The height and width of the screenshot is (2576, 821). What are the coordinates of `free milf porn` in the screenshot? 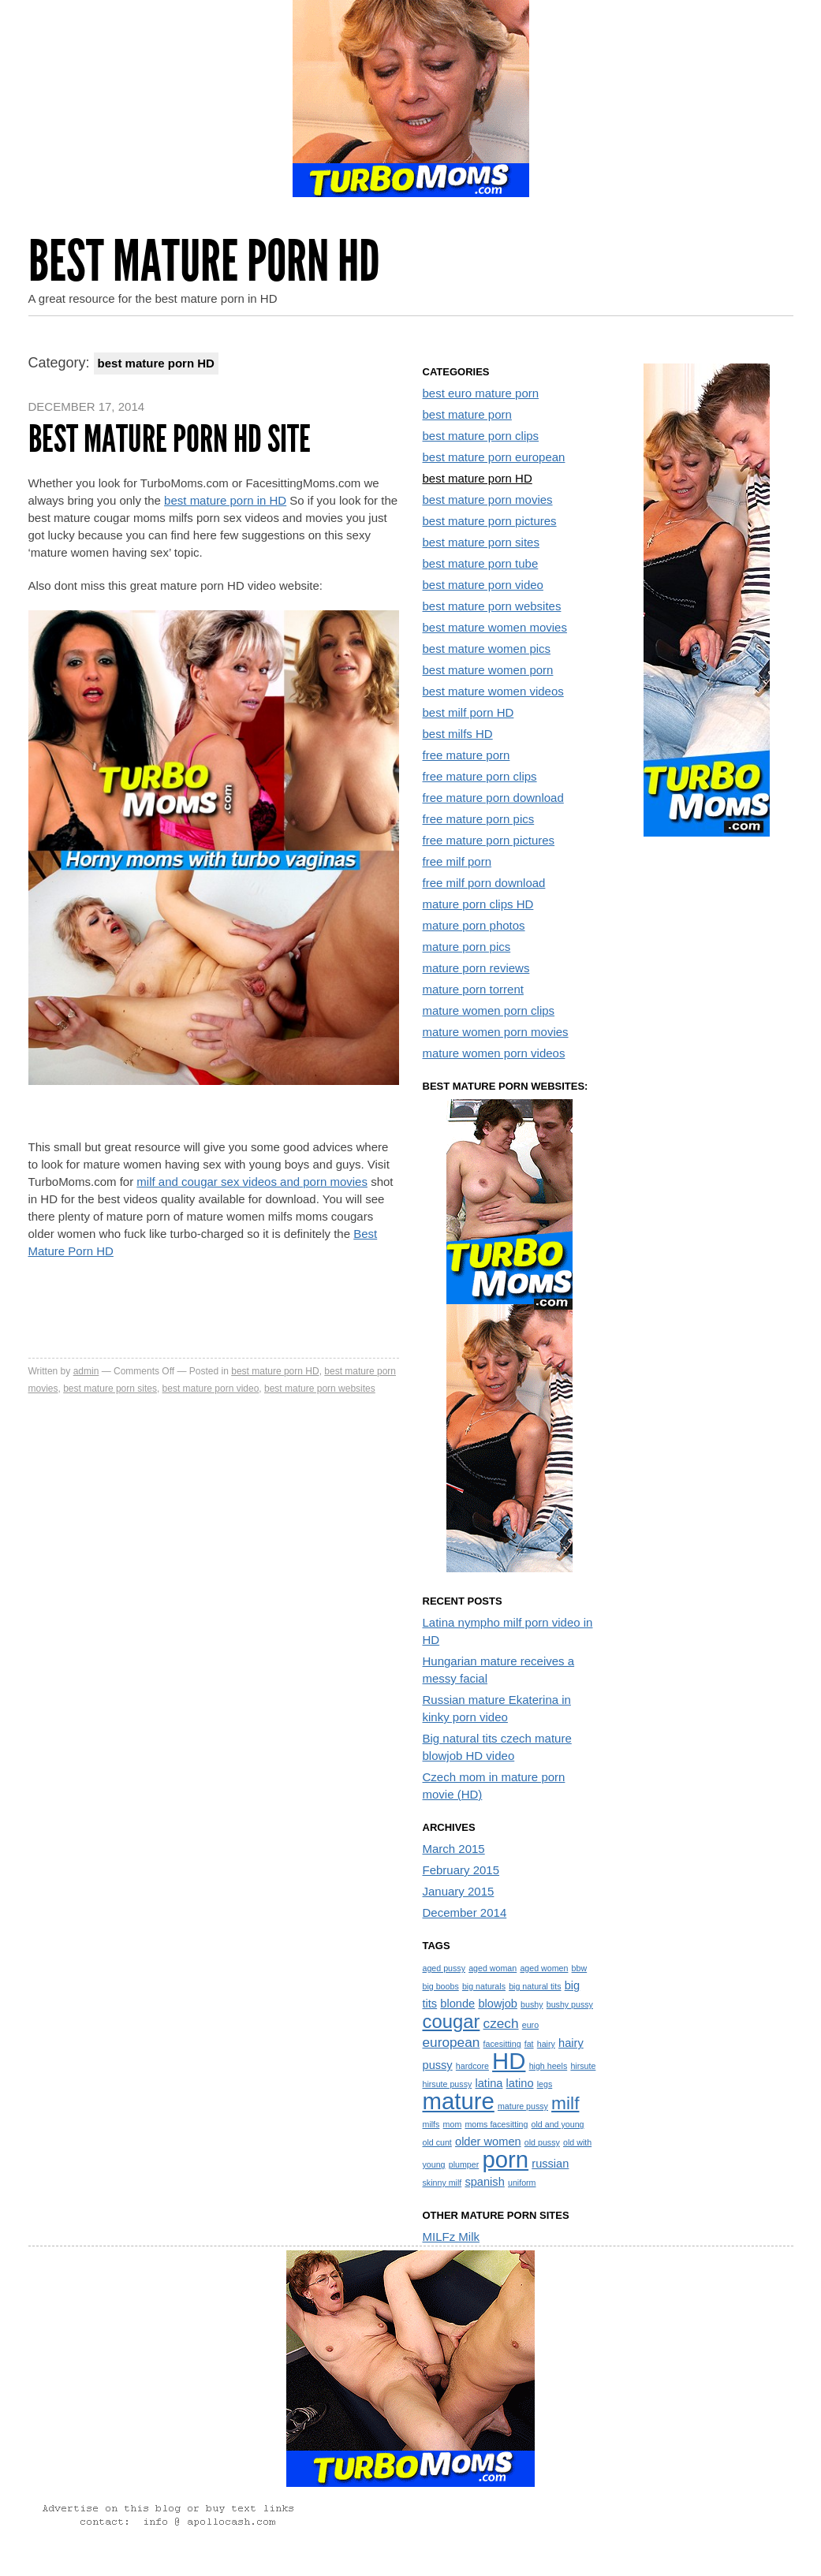 It's located at (457, 861).